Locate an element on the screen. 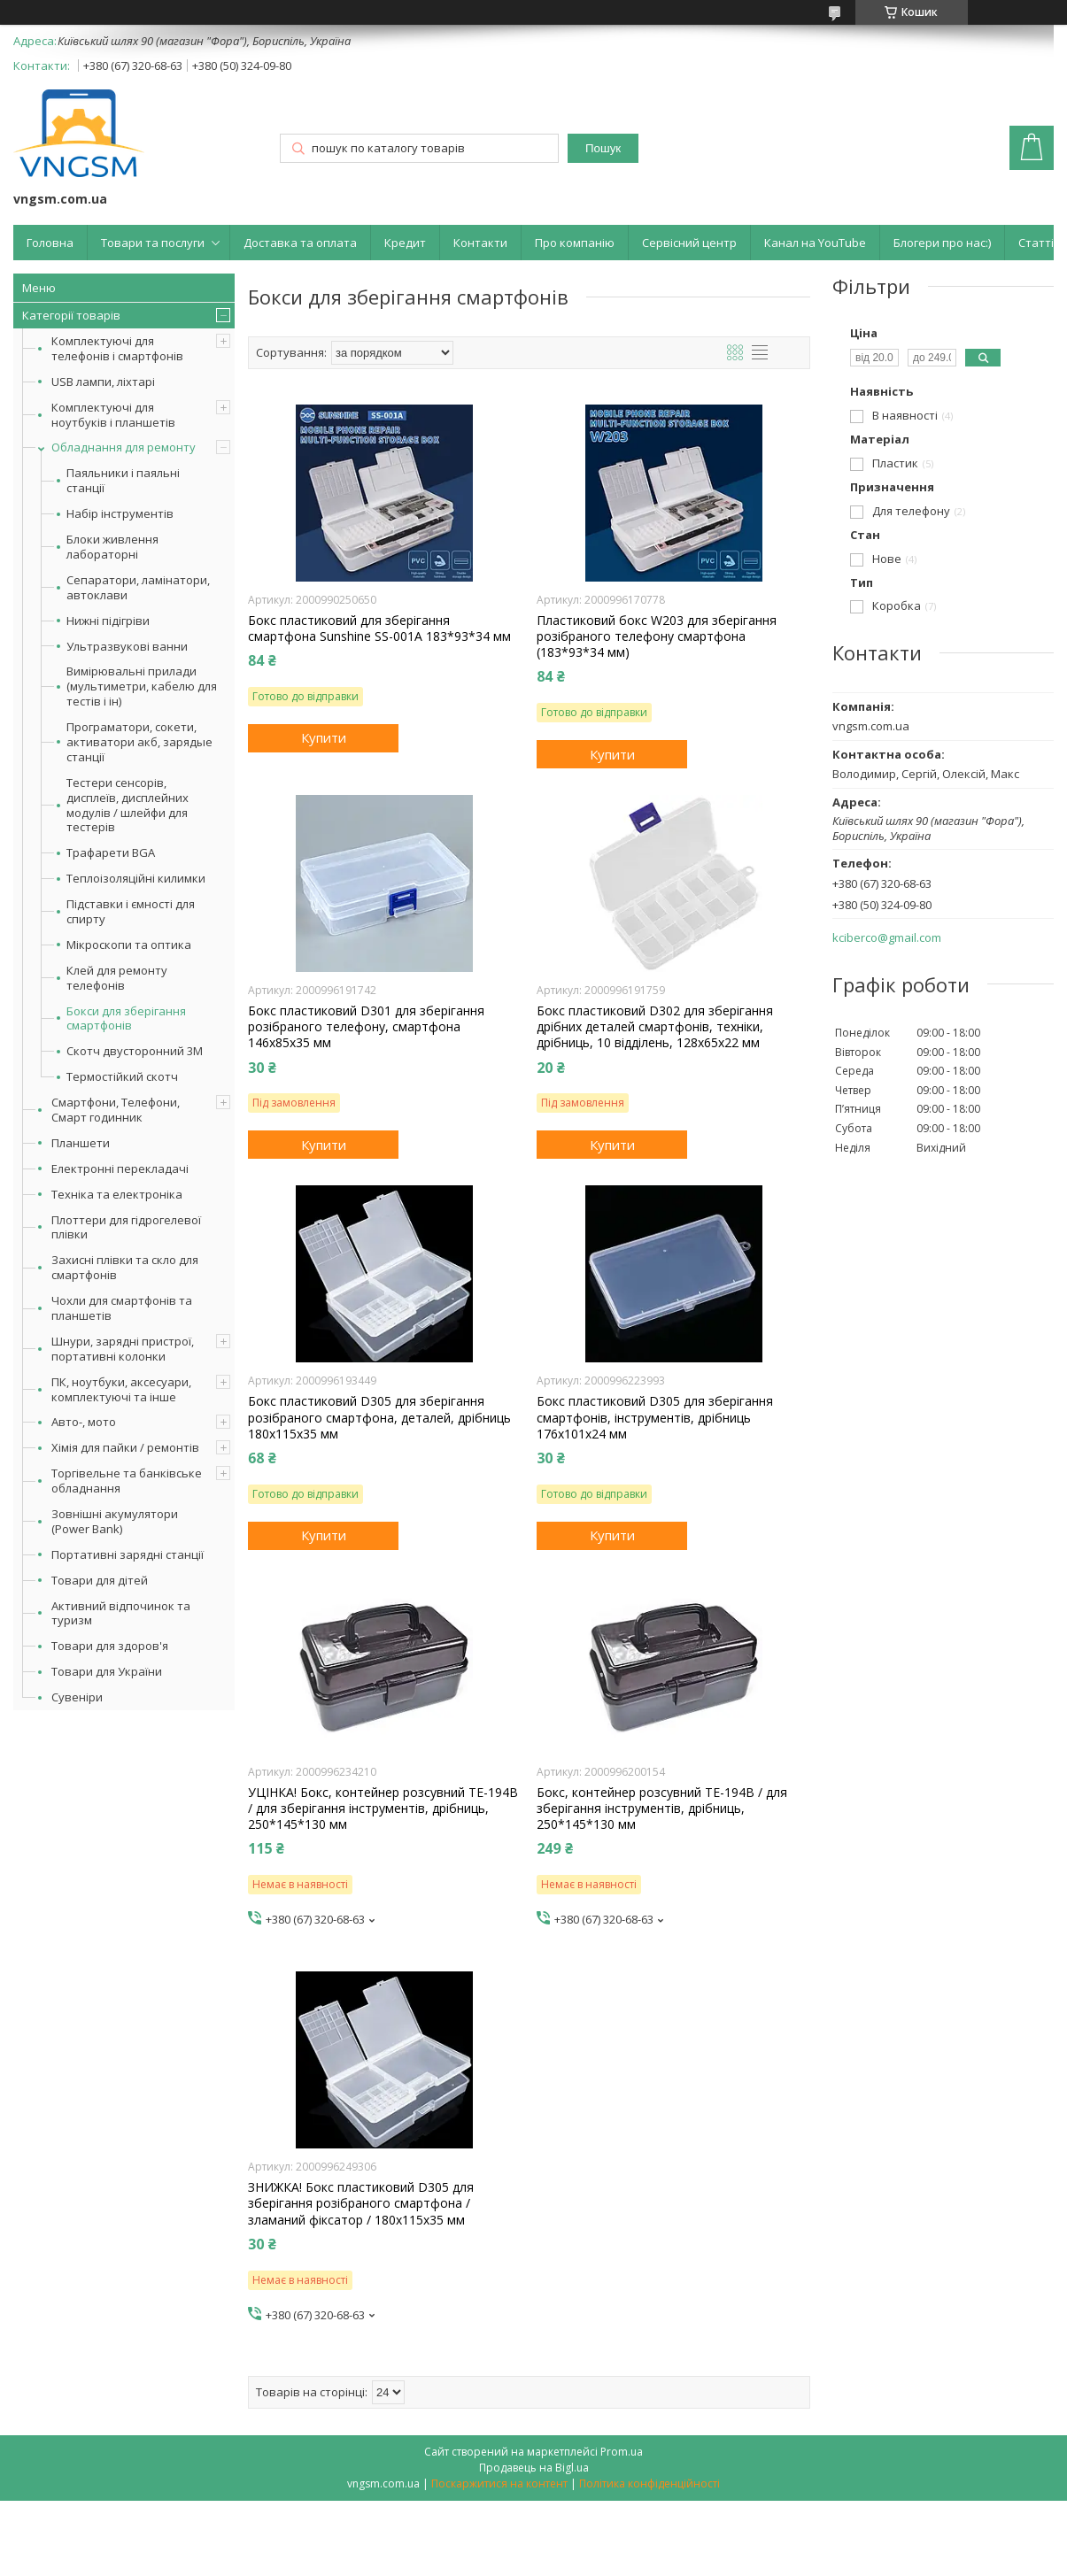 The image size is (1067, 2576). Скотч двусторонний 3M is located at coordinates (134, 1051).